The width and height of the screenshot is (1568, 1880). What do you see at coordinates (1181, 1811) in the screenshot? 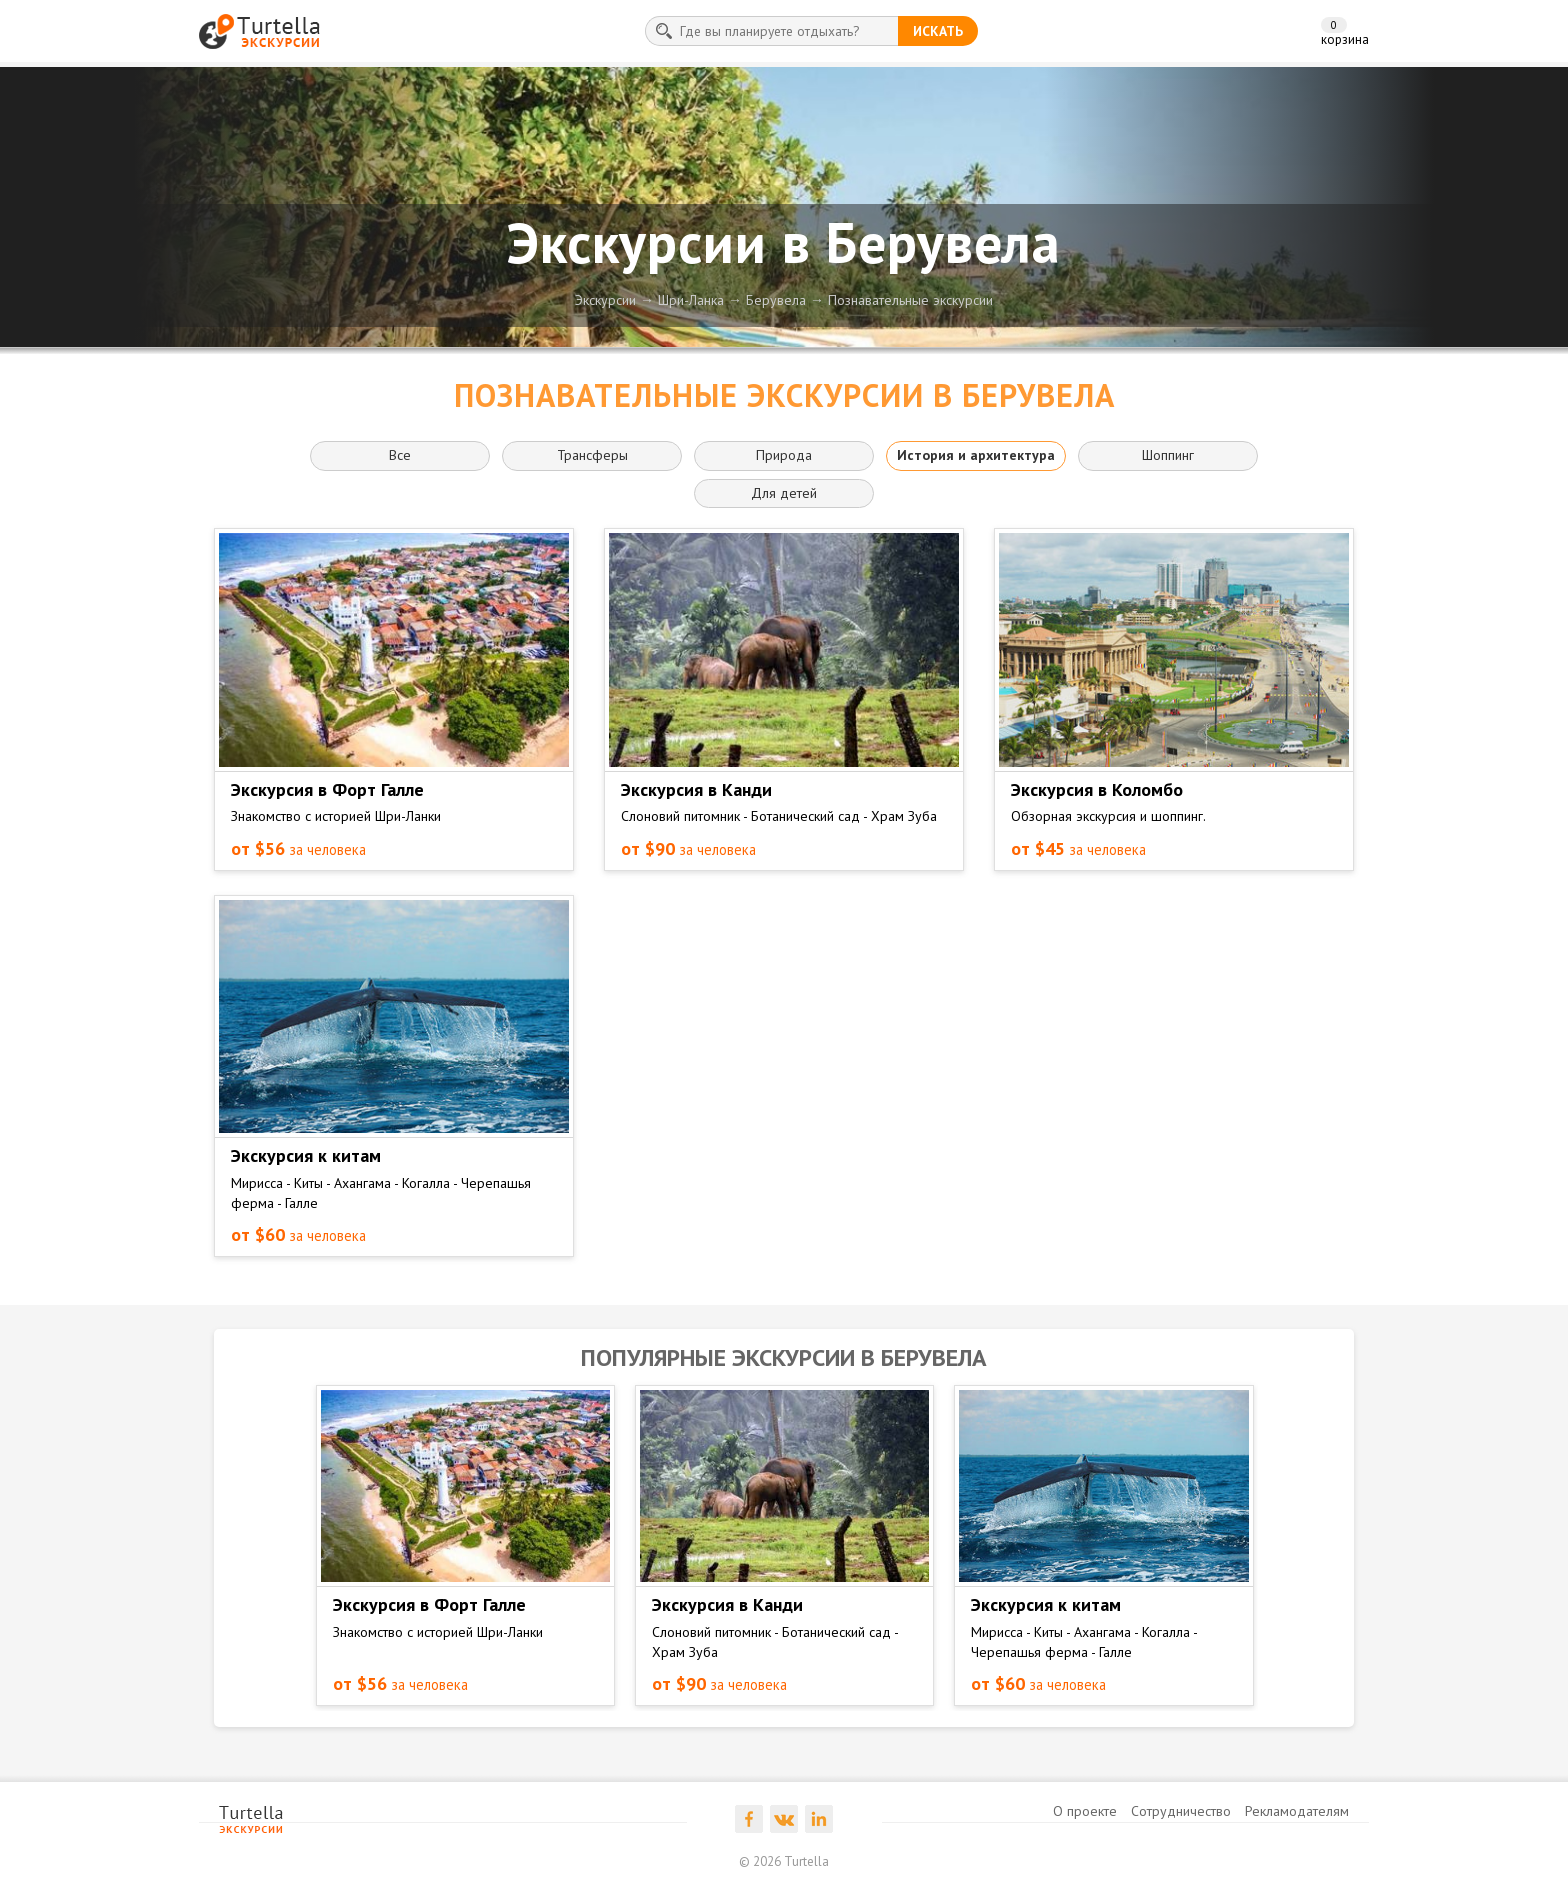
I see `Сотрудничество` at bounding box center [1181, 1811].